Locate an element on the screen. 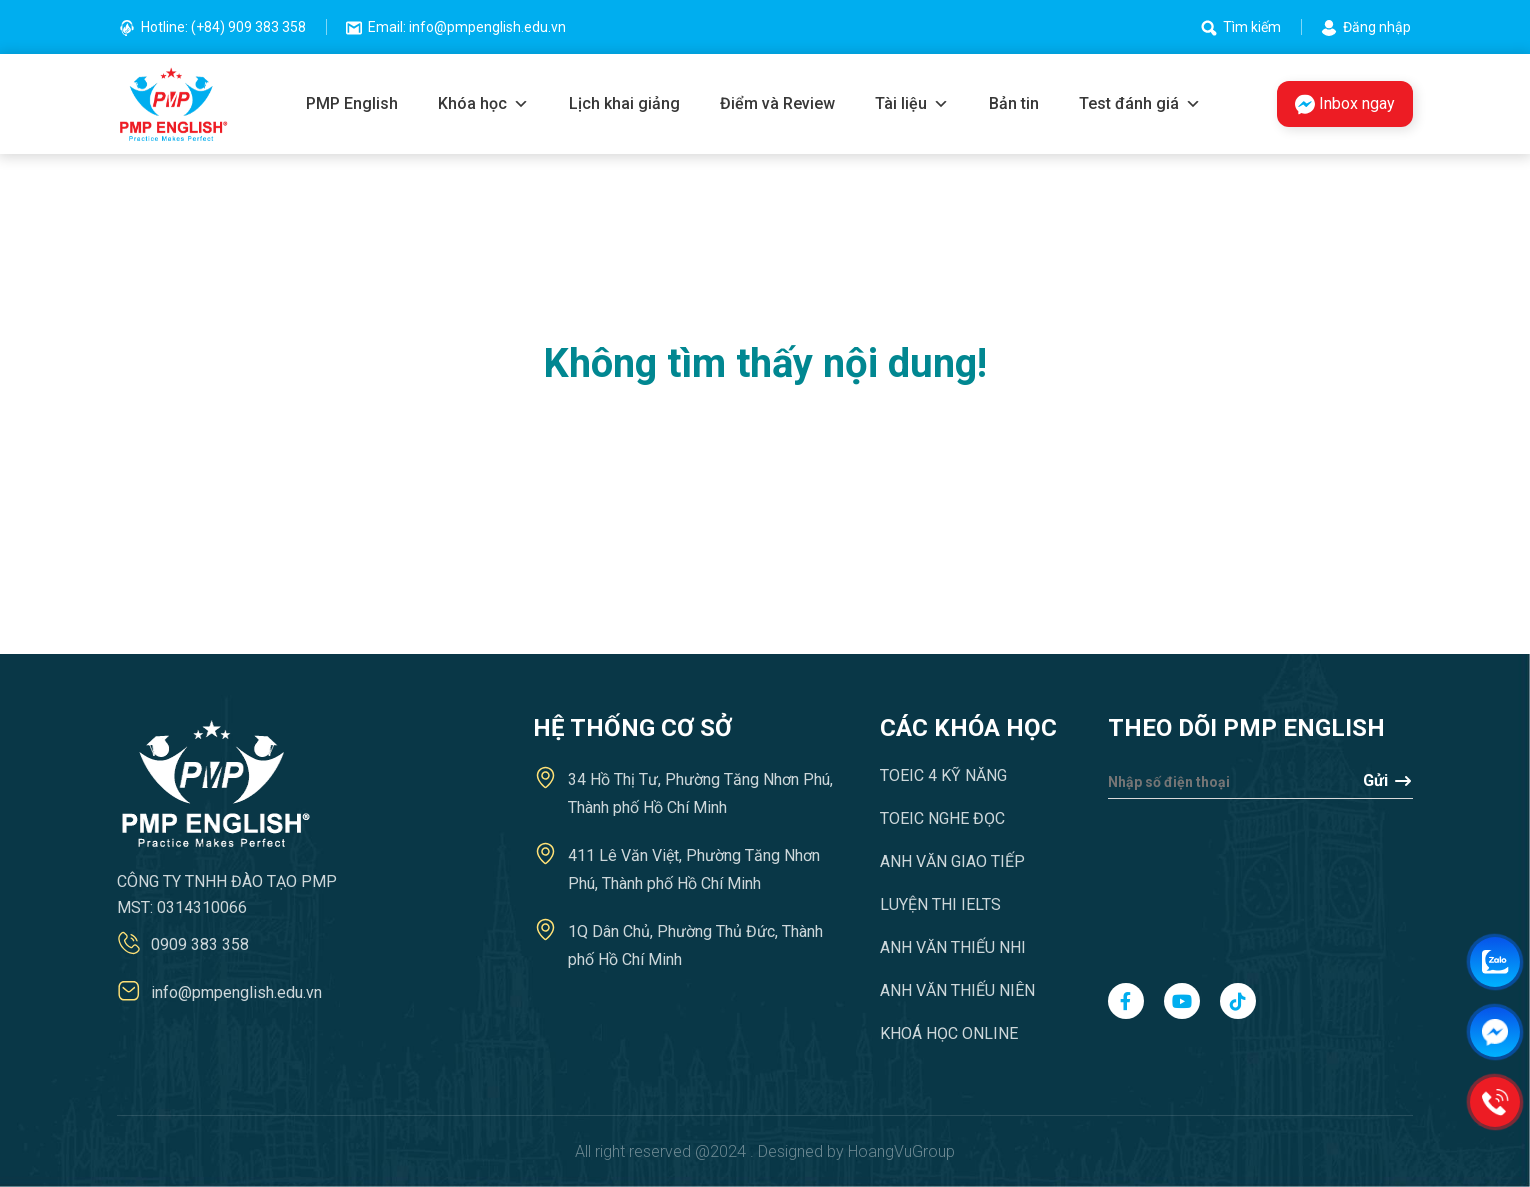  Luyện thi IELTS is located at coordinates (940, 904).